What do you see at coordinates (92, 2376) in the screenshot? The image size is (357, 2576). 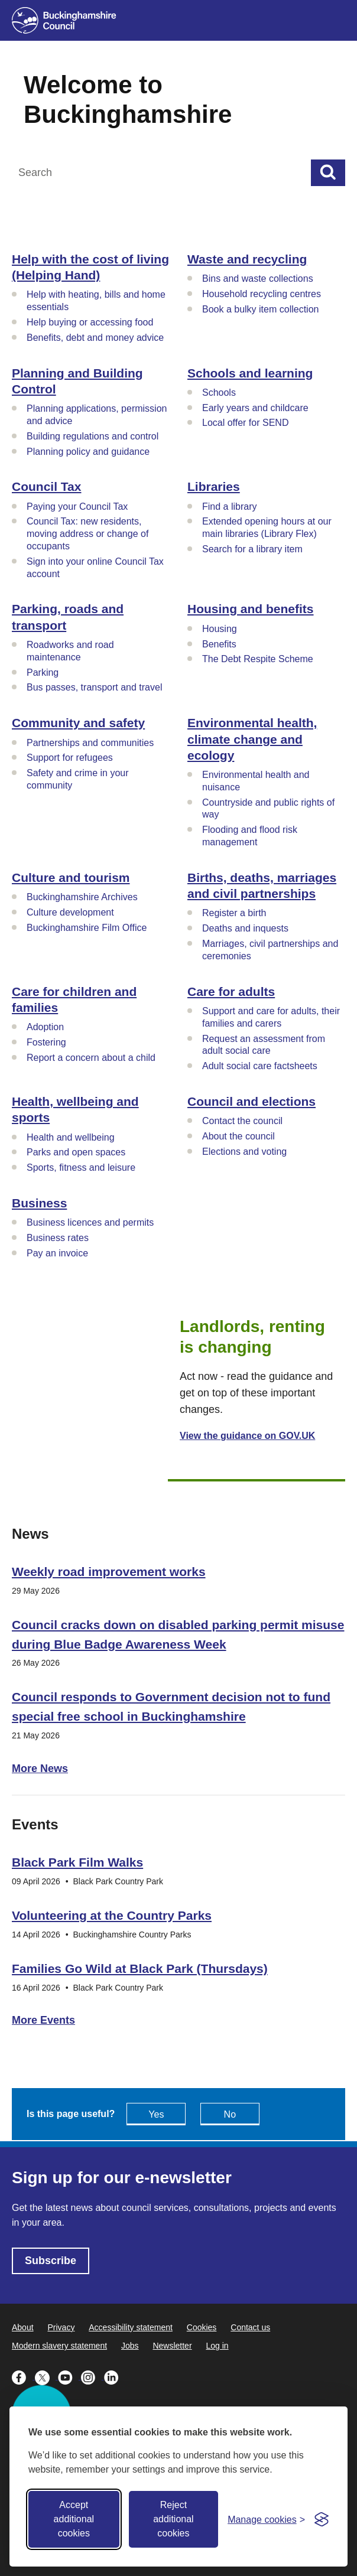 I see `[Buckinghamshire Council Instagram - opens in a new tab]` at bounding box center [92, 2376].